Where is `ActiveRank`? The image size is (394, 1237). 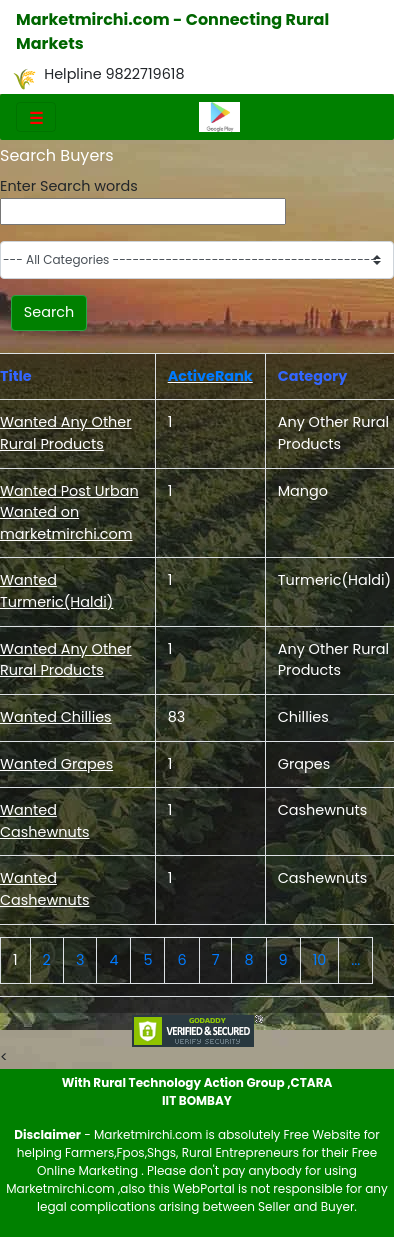 ActiveRank is located at coordinates (210, 376).